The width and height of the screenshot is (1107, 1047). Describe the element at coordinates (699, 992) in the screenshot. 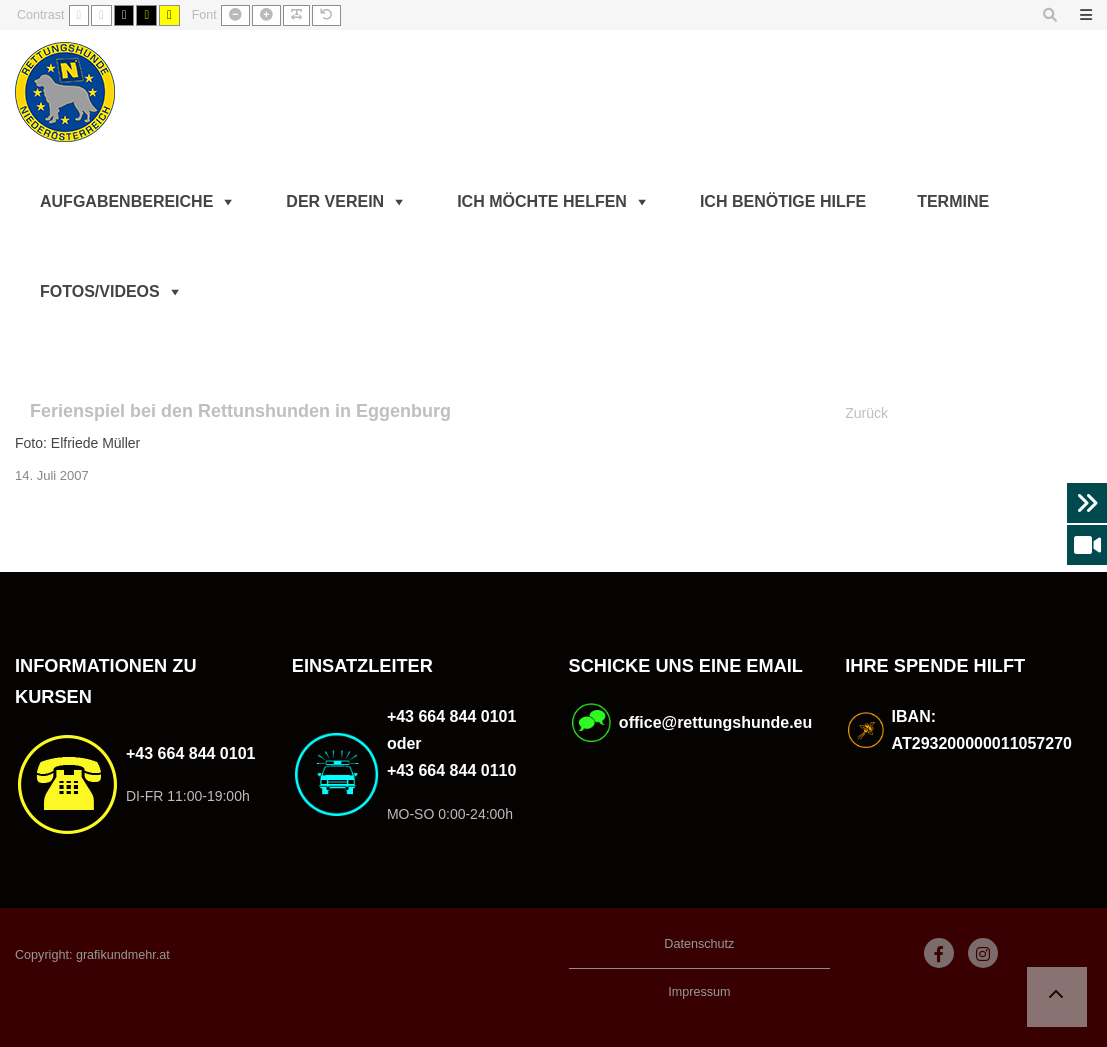

I see `Impressum` at that location.